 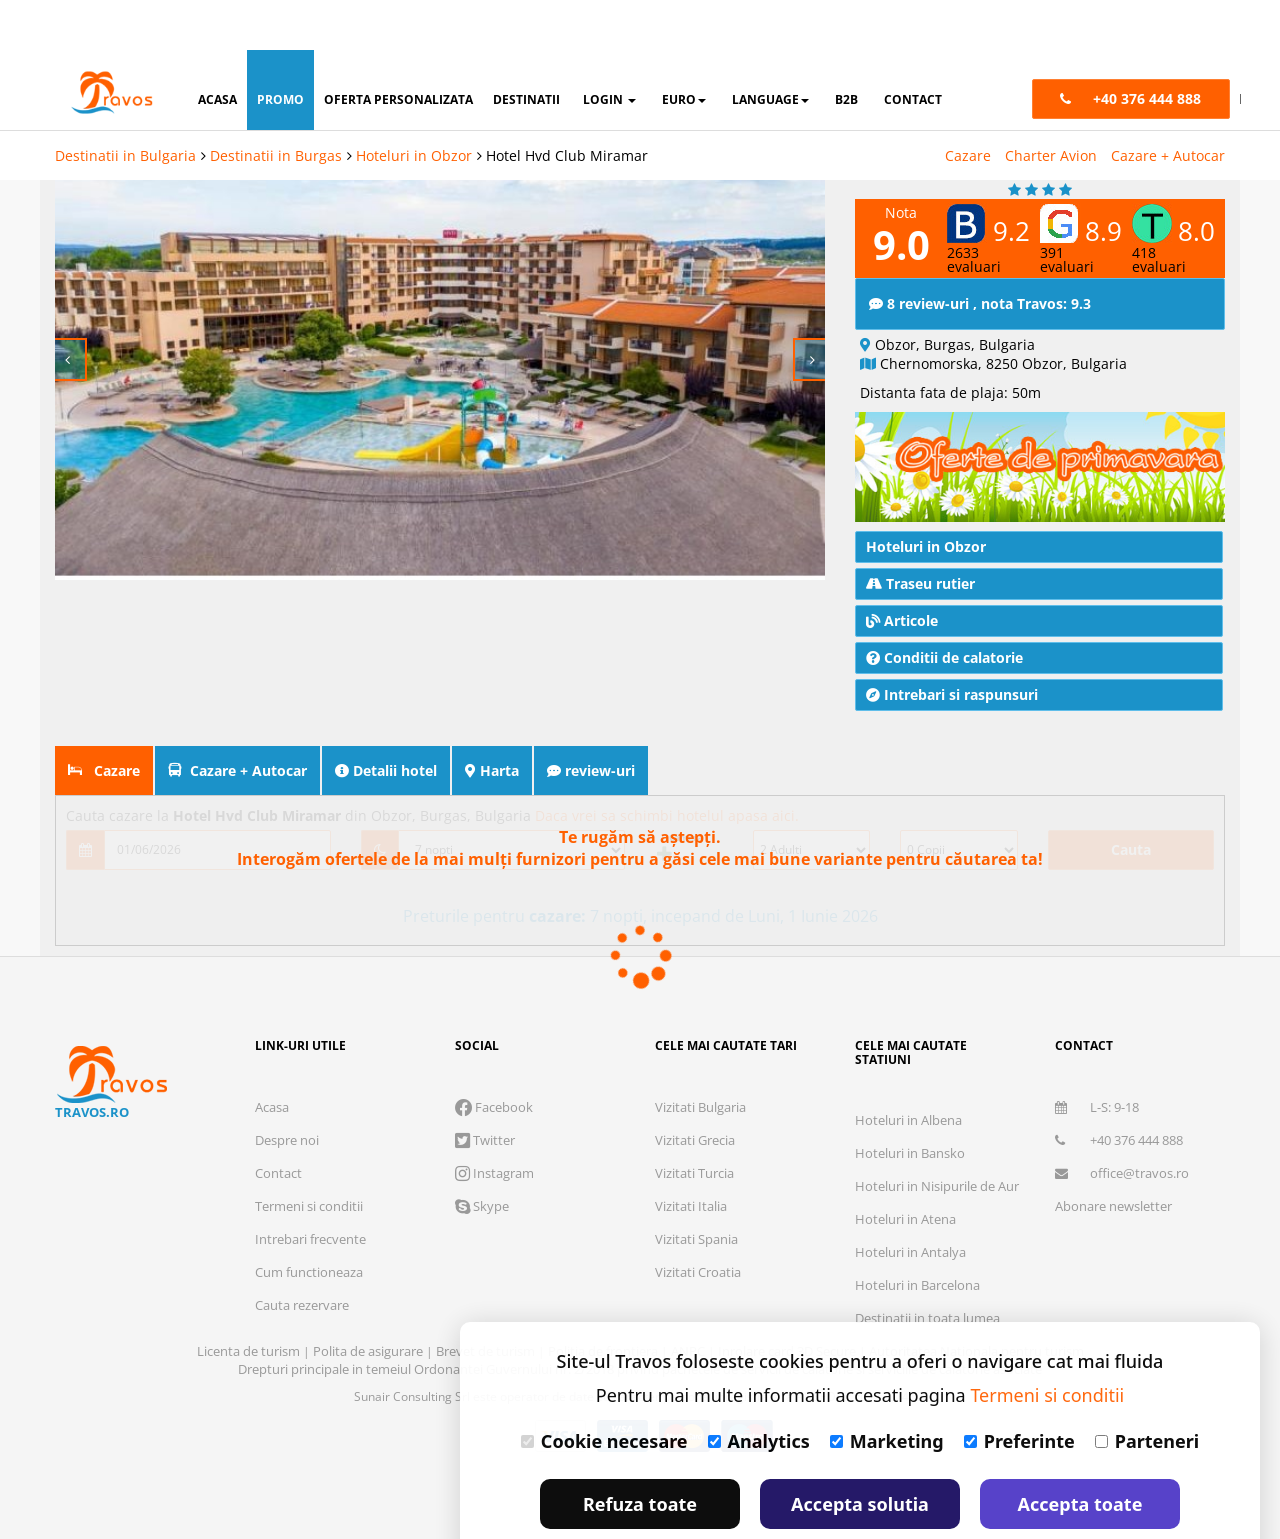 What do you see at coordinates (1119, 1090) in the screenshot?
I see `+40 376 444 888` at bounding box center [1119, 1090].